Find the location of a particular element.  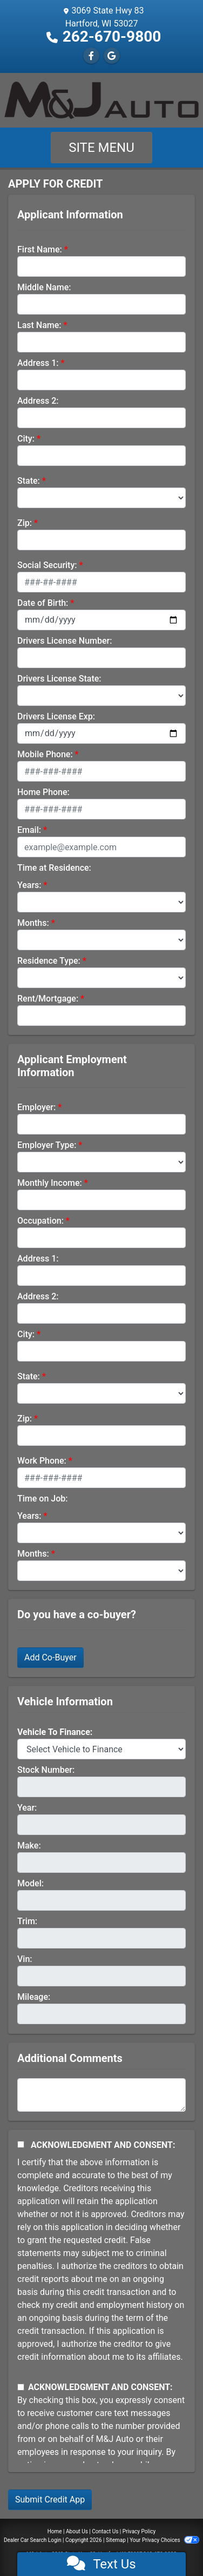

[Comments] is located at coordinates (101, 2095).